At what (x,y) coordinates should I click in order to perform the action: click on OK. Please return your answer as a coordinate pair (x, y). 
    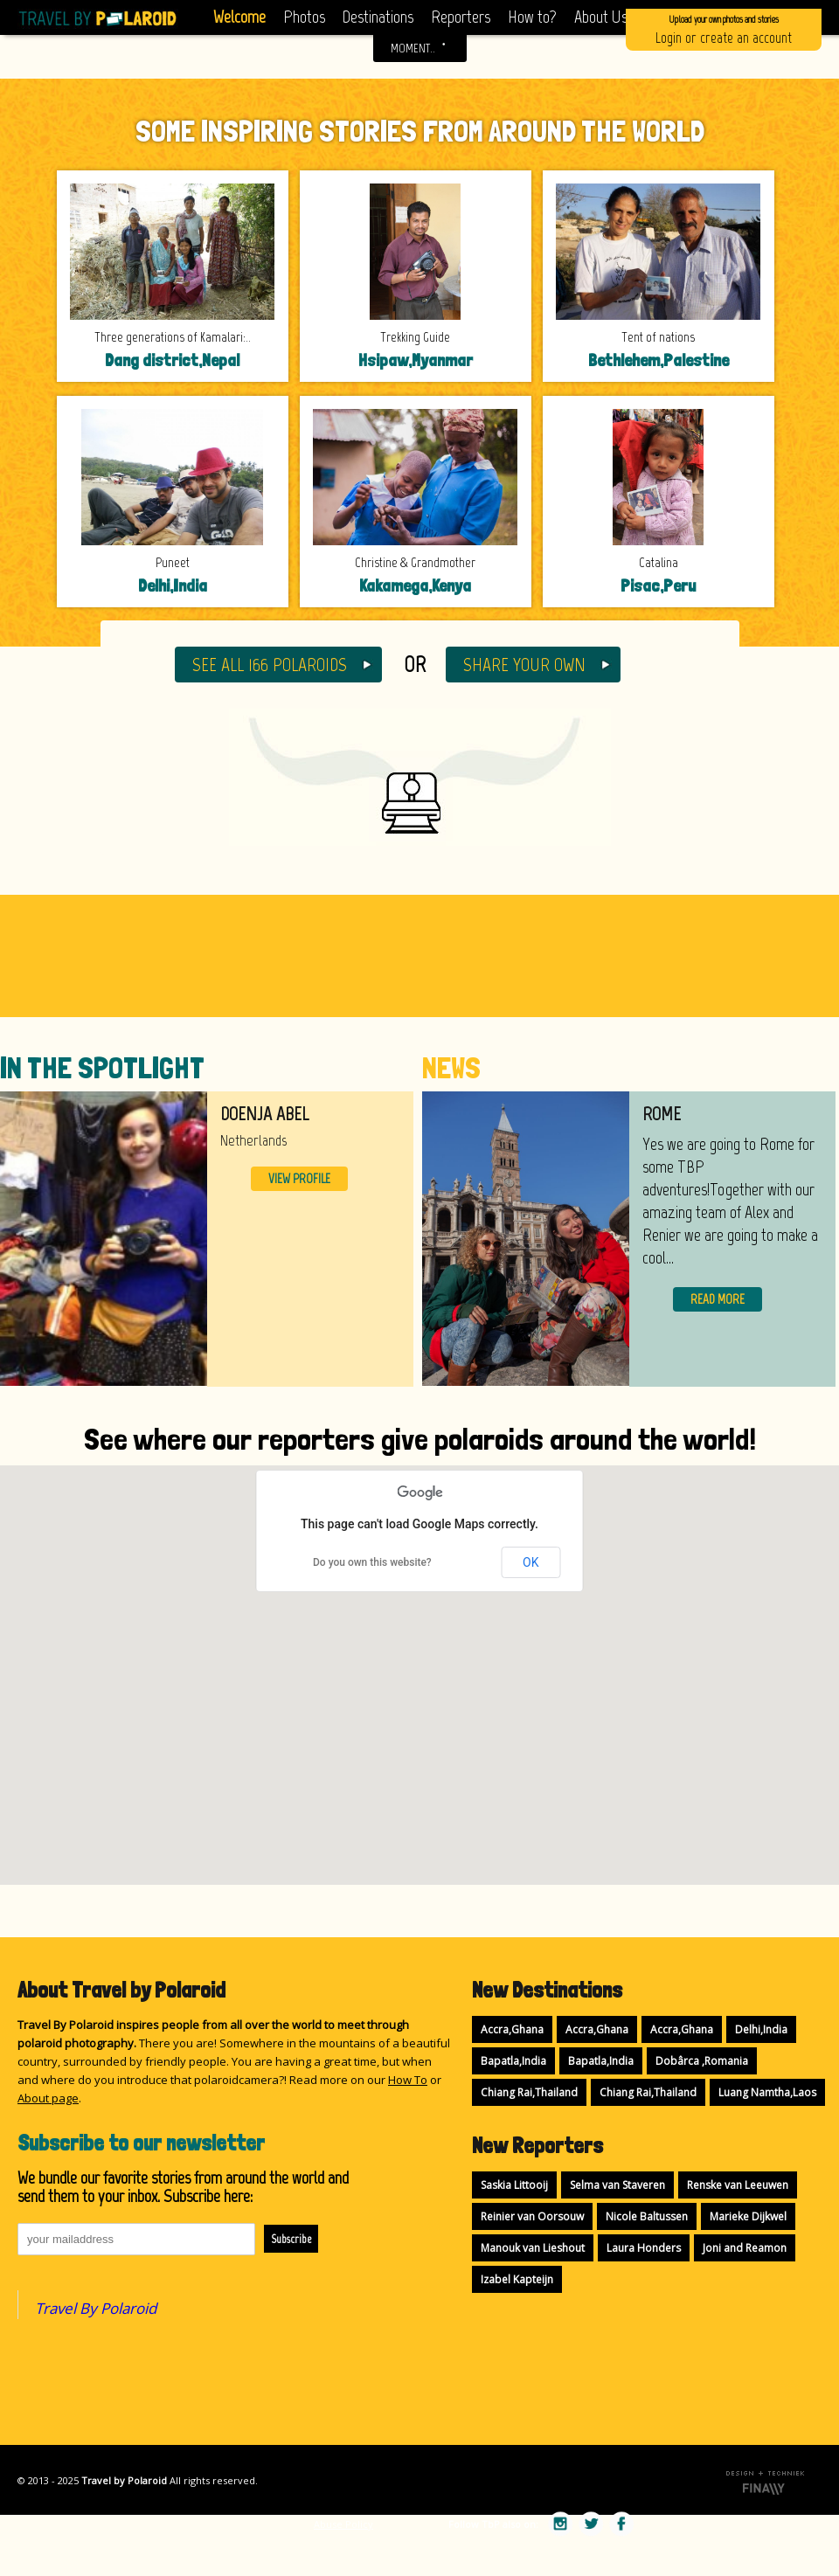
    Looking at the image, I should click on (530, 1562).